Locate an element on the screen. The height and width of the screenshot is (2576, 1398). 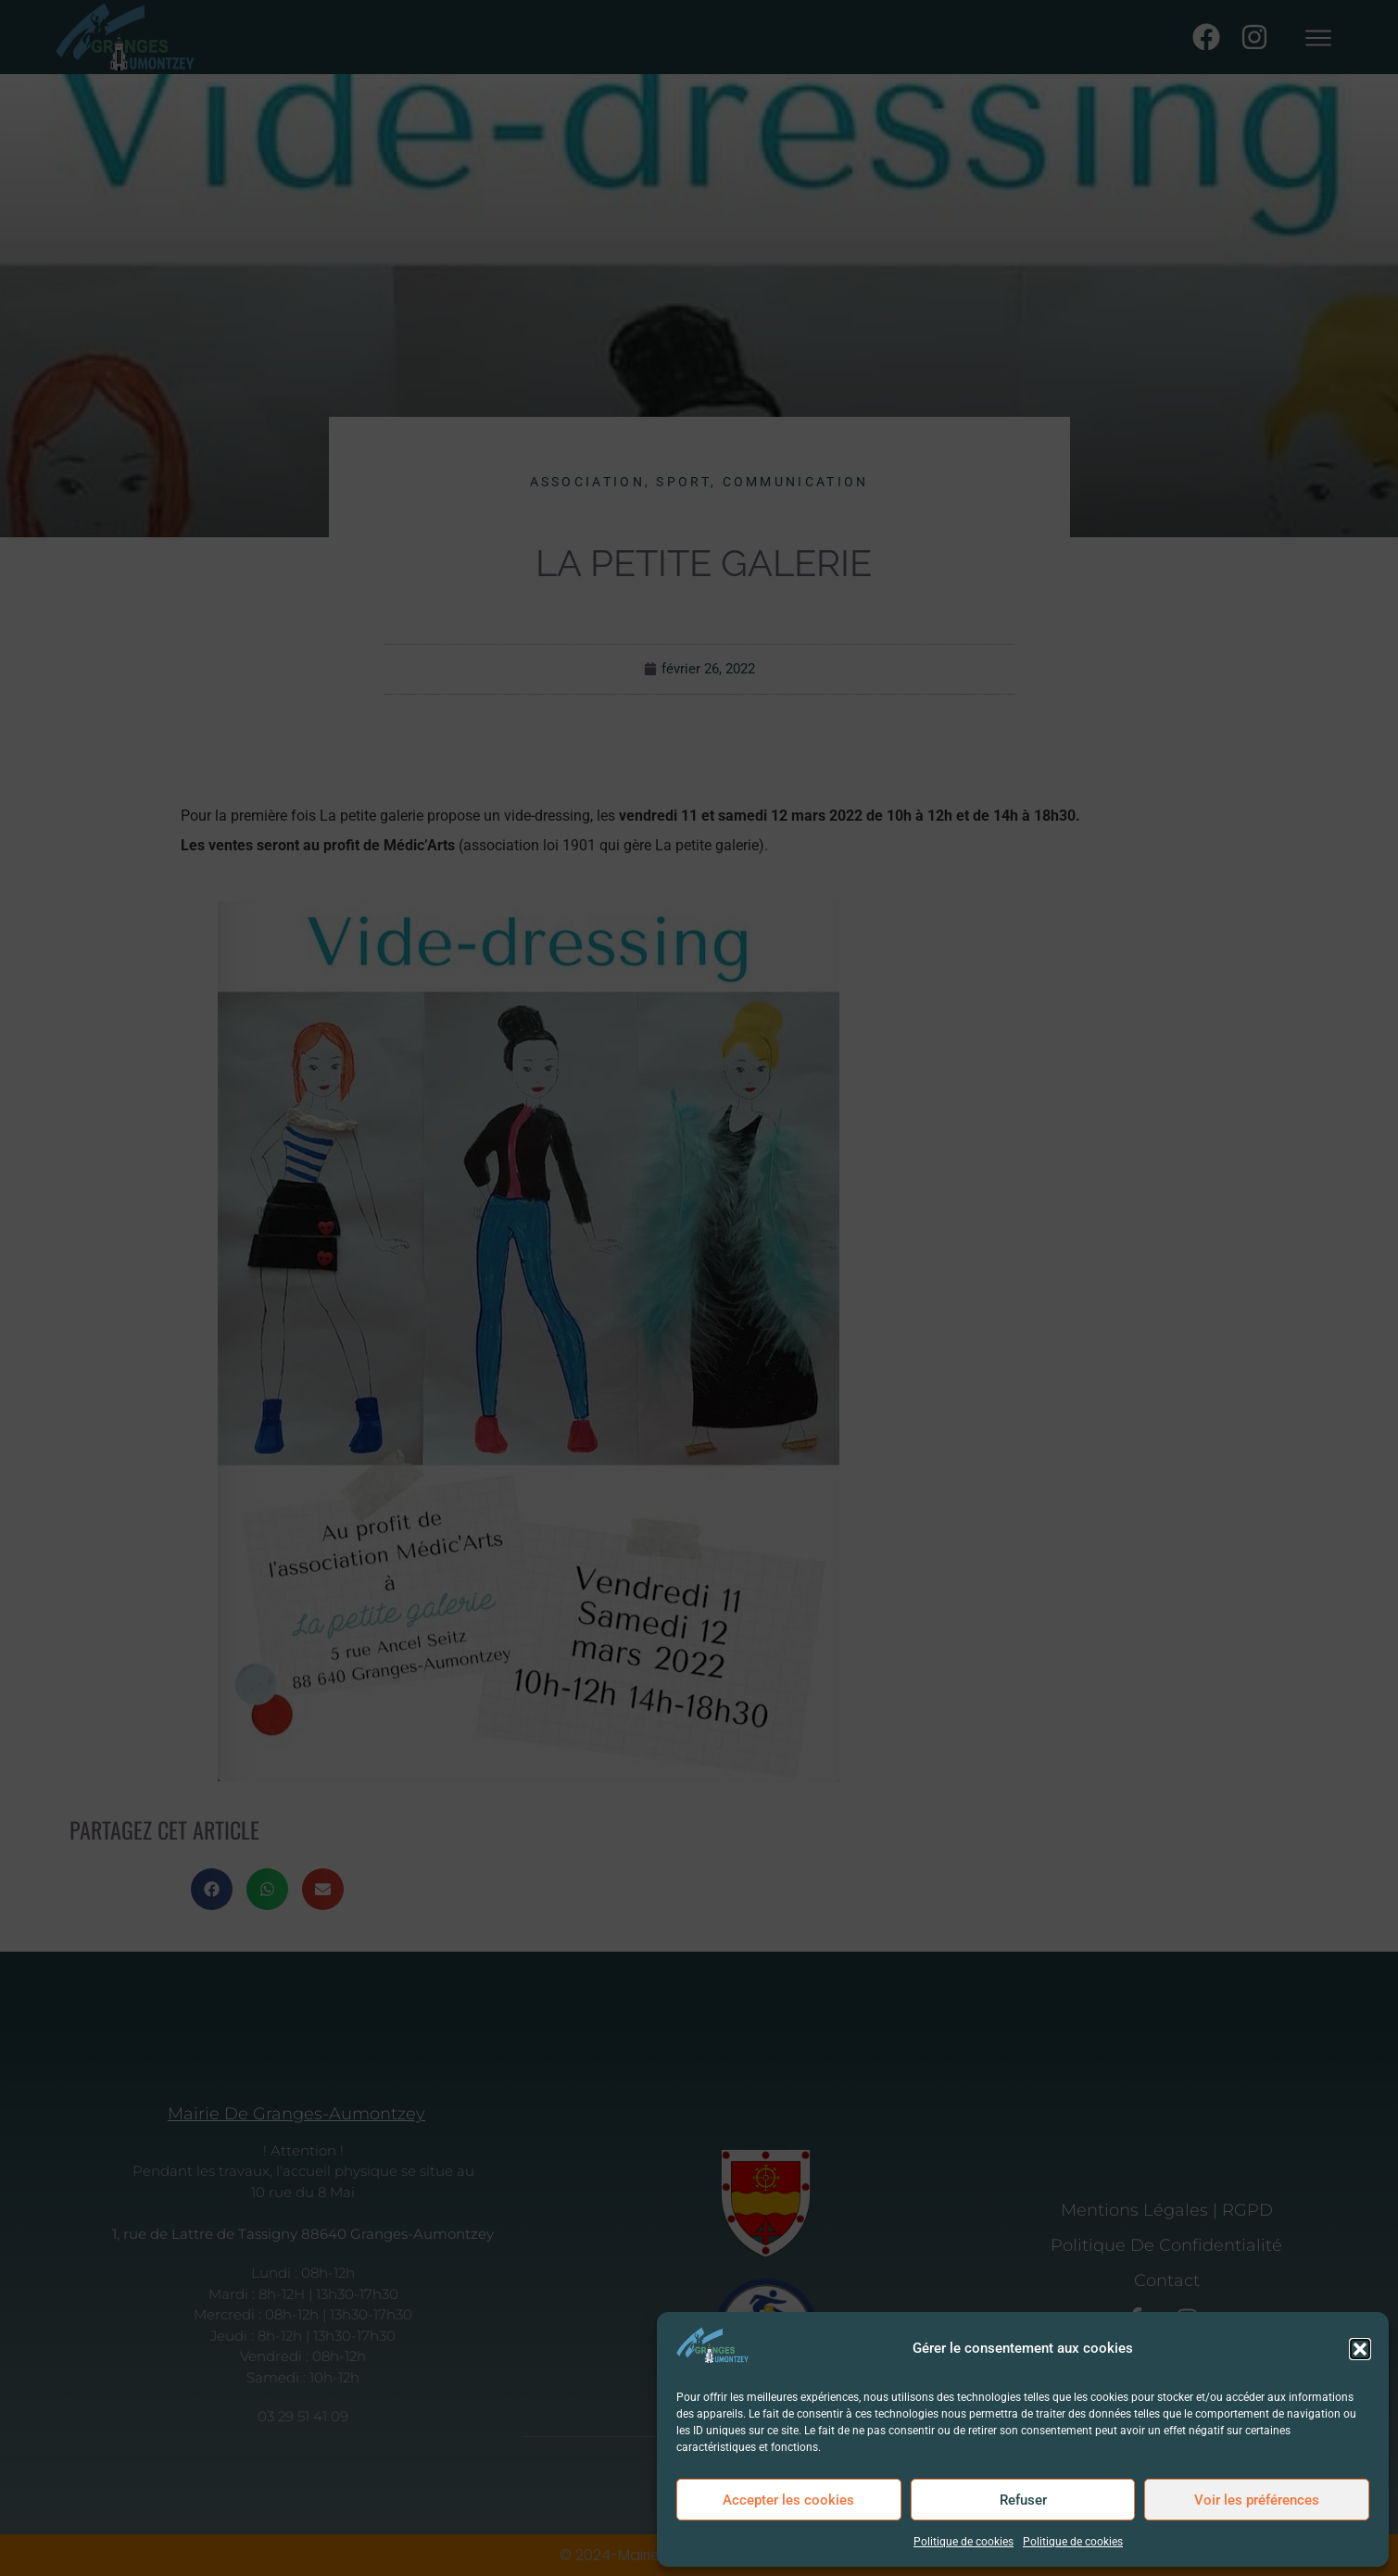
[button] is located at coordinates (1360, 2349).